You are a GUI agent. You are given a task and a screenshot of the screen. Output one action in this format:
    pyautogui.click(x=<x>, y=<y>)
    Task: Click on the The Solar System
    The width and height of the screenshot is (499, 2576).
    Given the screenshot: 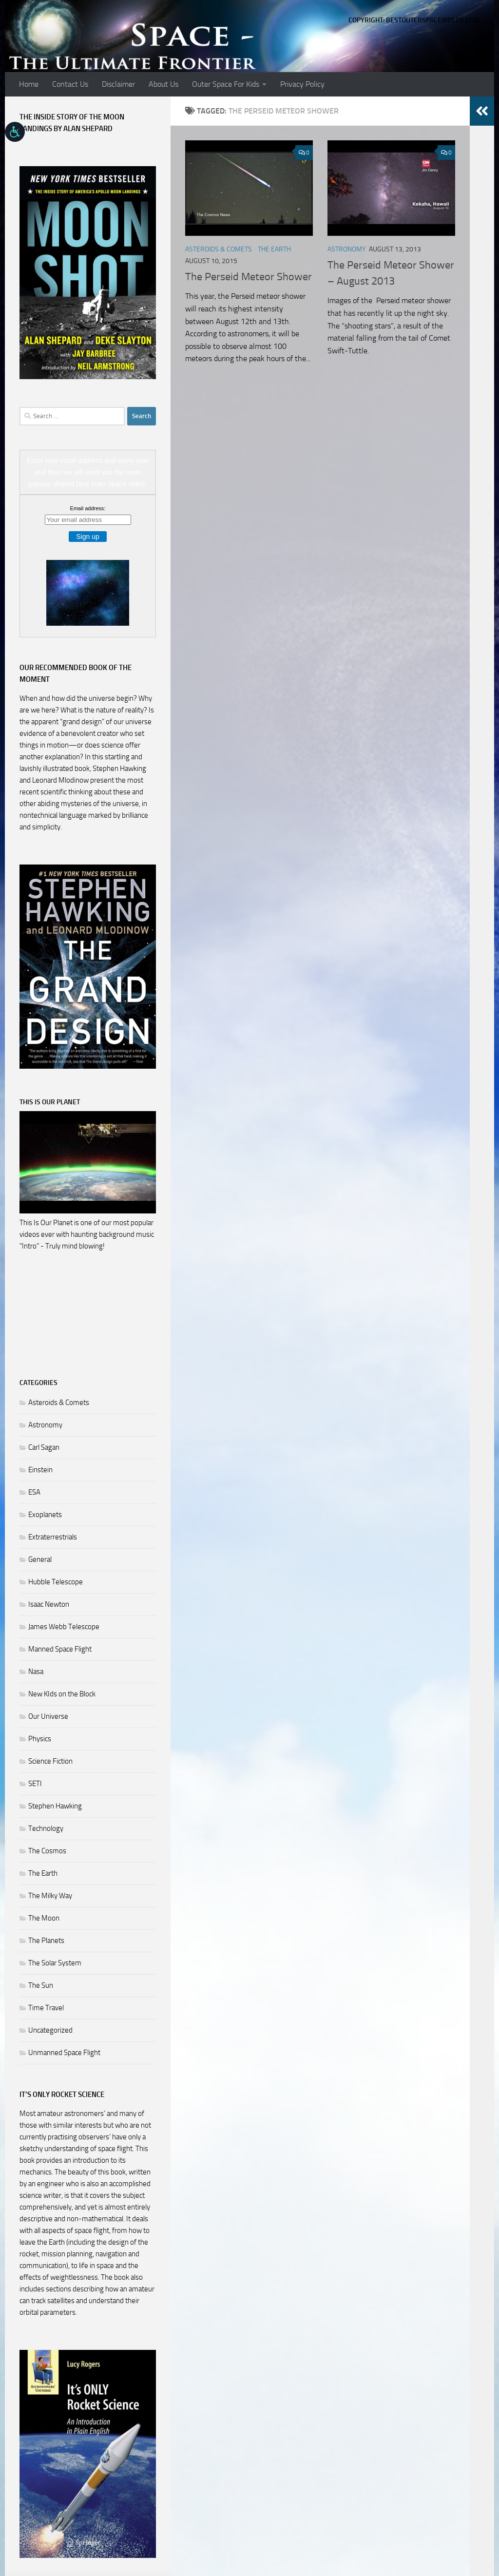 What is the action you would take?
    pyautogui.click(x=54, y=1963)
    